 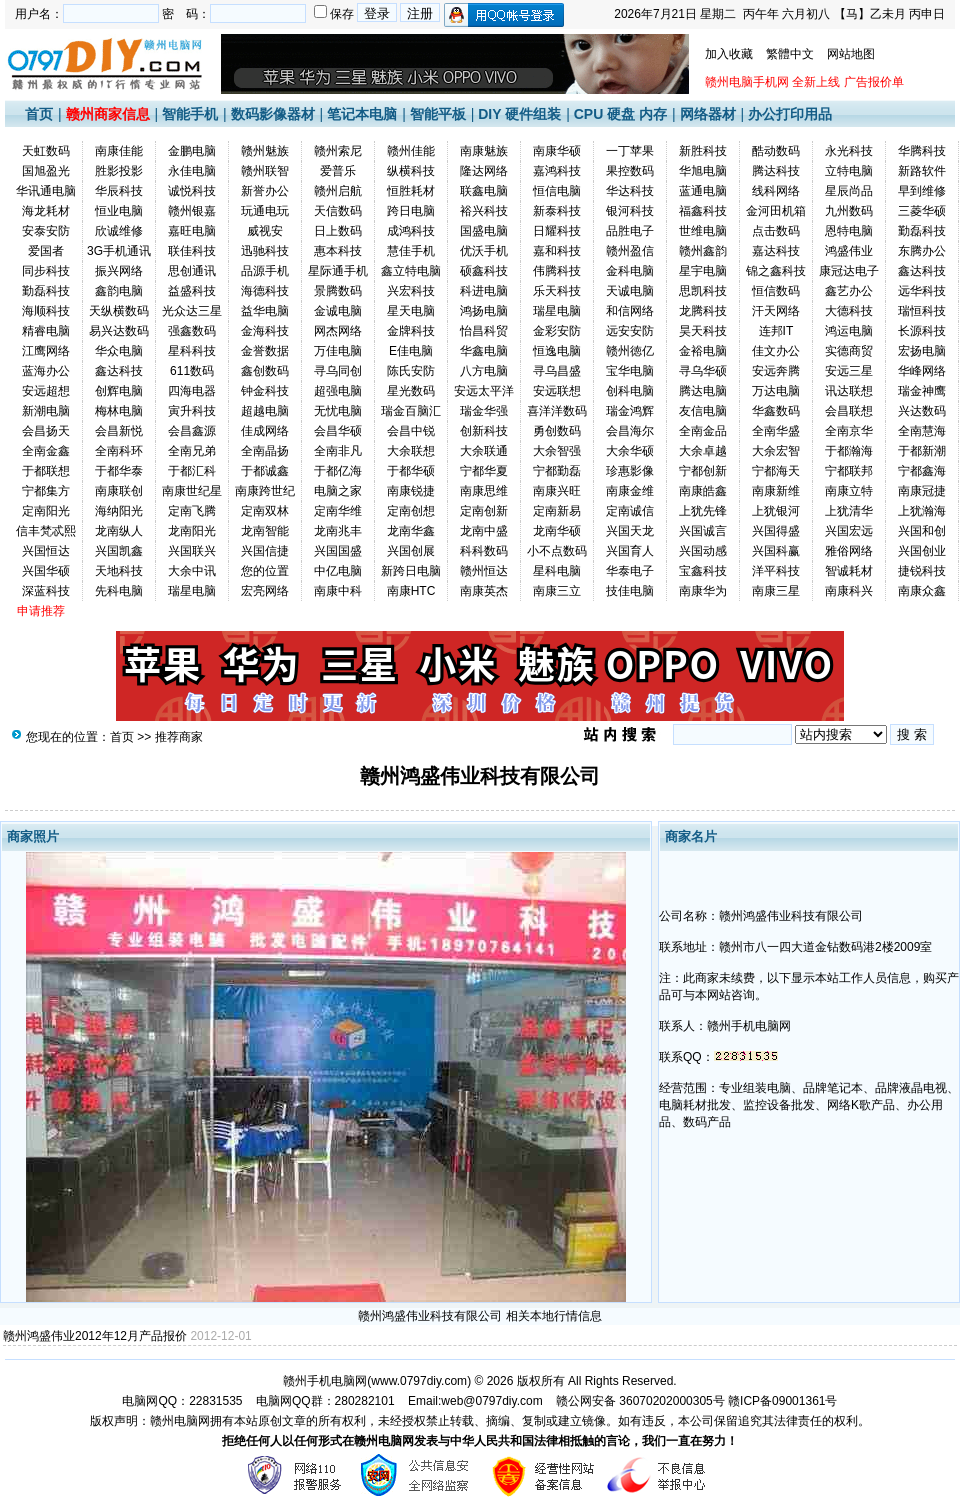 What do you see at coordinates (192, 271) in the screenshot?
I see `思创通讯` at bounding box center [192, 271].